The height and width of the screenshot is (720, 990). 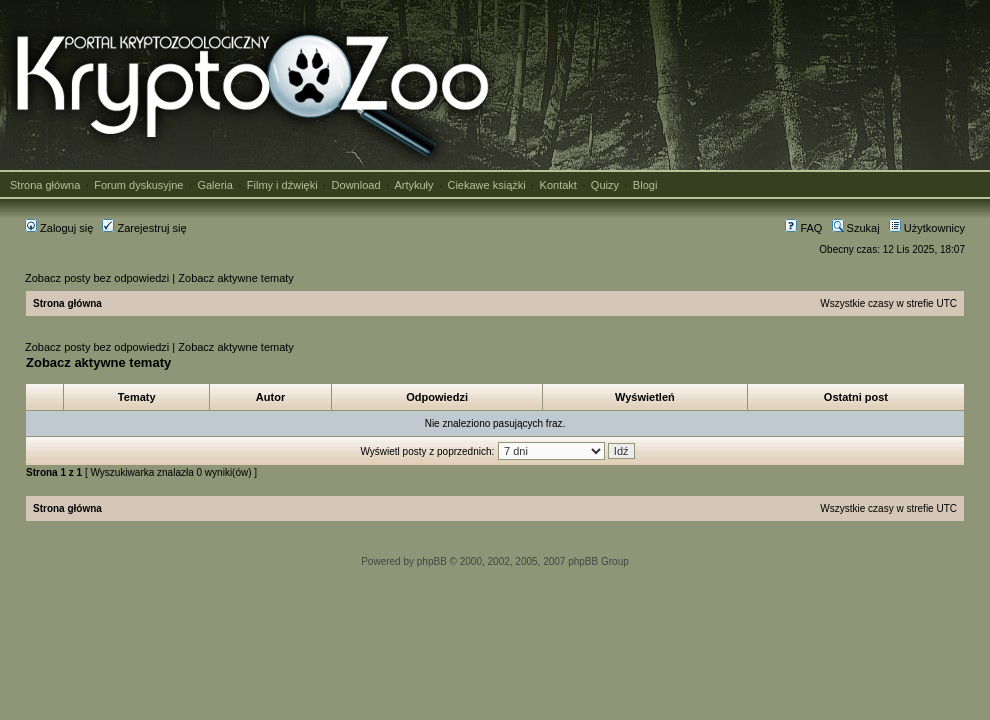 I want to click on Strona główna, so click(x=45, y=185).